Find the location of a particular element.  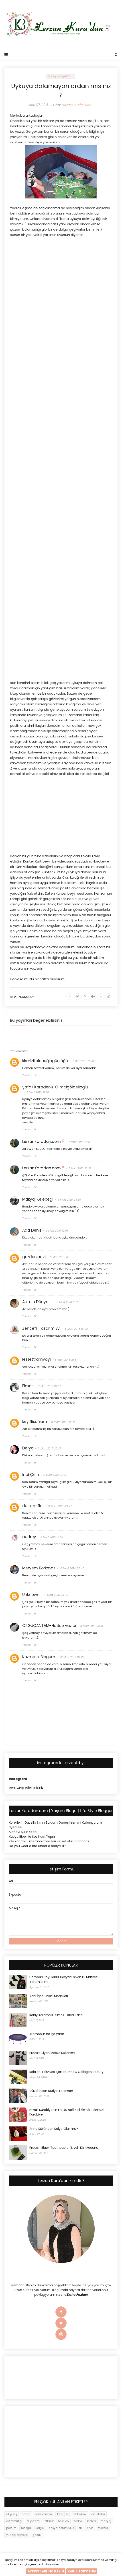

Do you wear a bra under a bodysuit? is located at coordinates (37, 1846).